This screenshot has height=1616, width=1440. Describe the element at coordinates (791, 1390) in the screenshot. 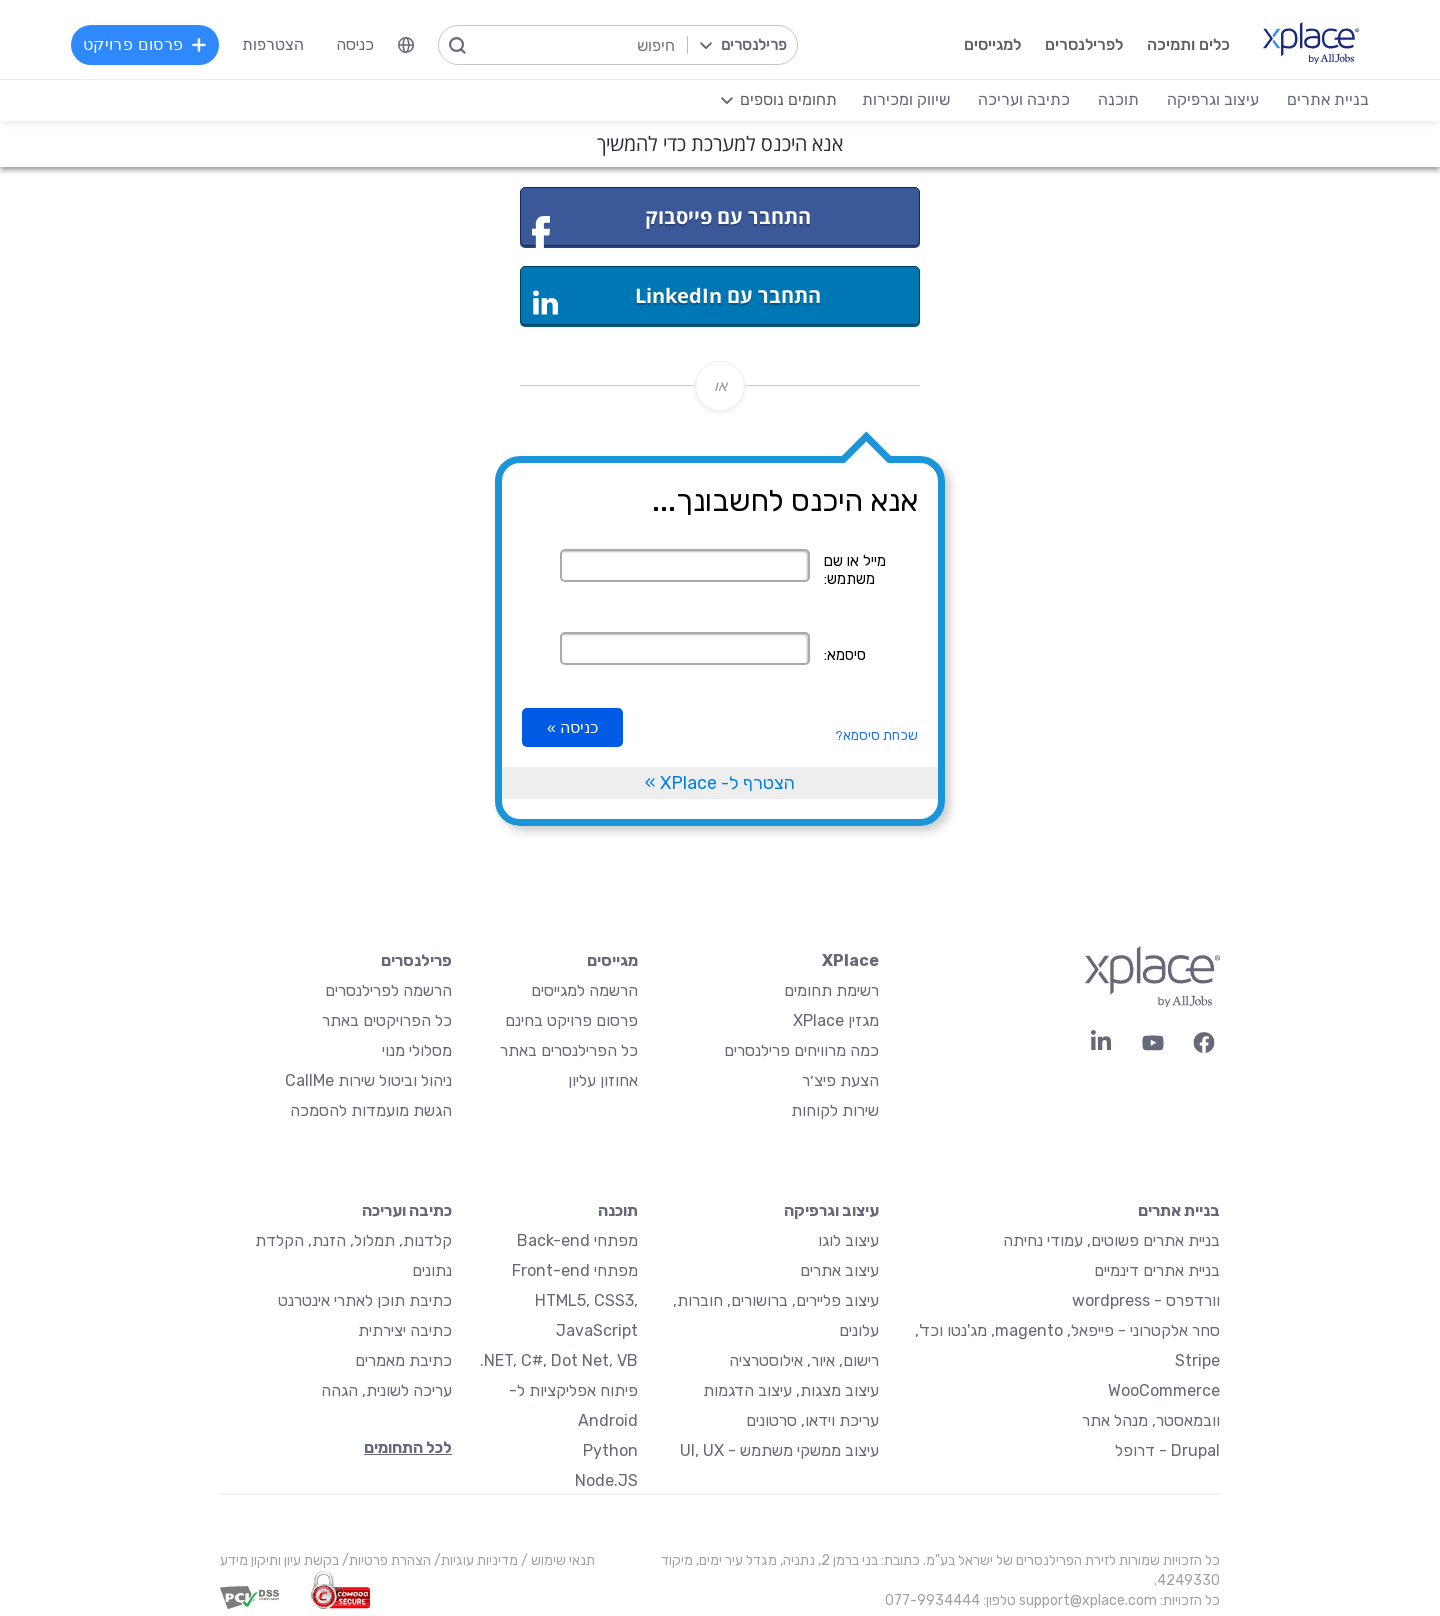

I see `עיצוב מצגות, עיצוב הדגמות` at that location.